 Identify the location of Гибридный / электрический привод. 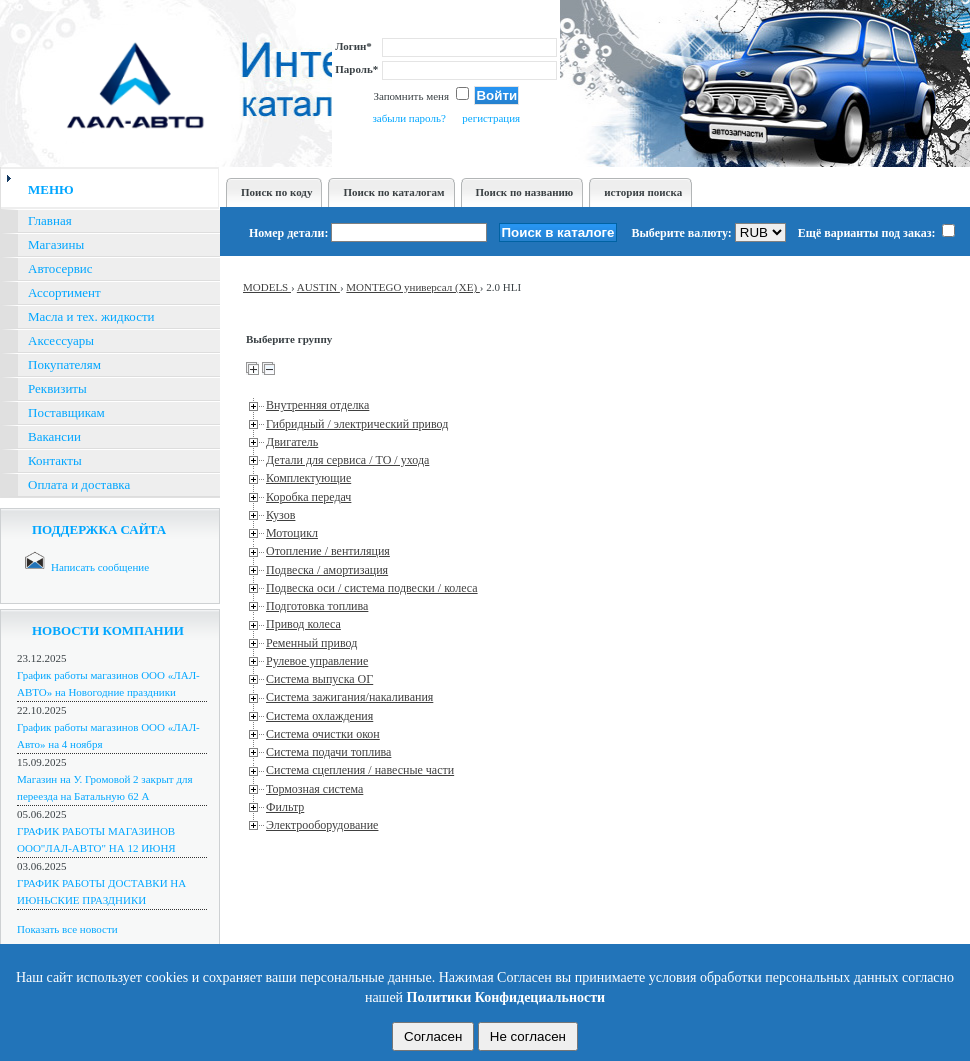
(357, 424).